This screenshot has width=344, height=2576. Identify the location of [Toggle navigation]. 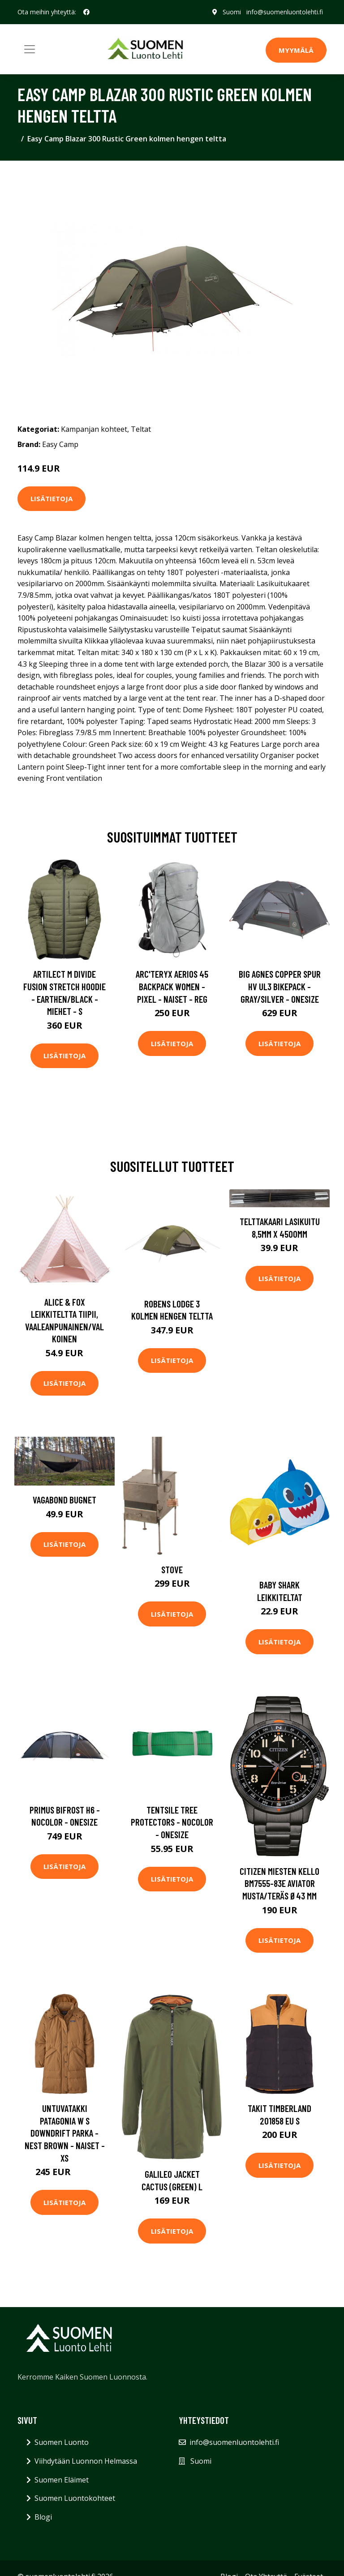
(29, 49).